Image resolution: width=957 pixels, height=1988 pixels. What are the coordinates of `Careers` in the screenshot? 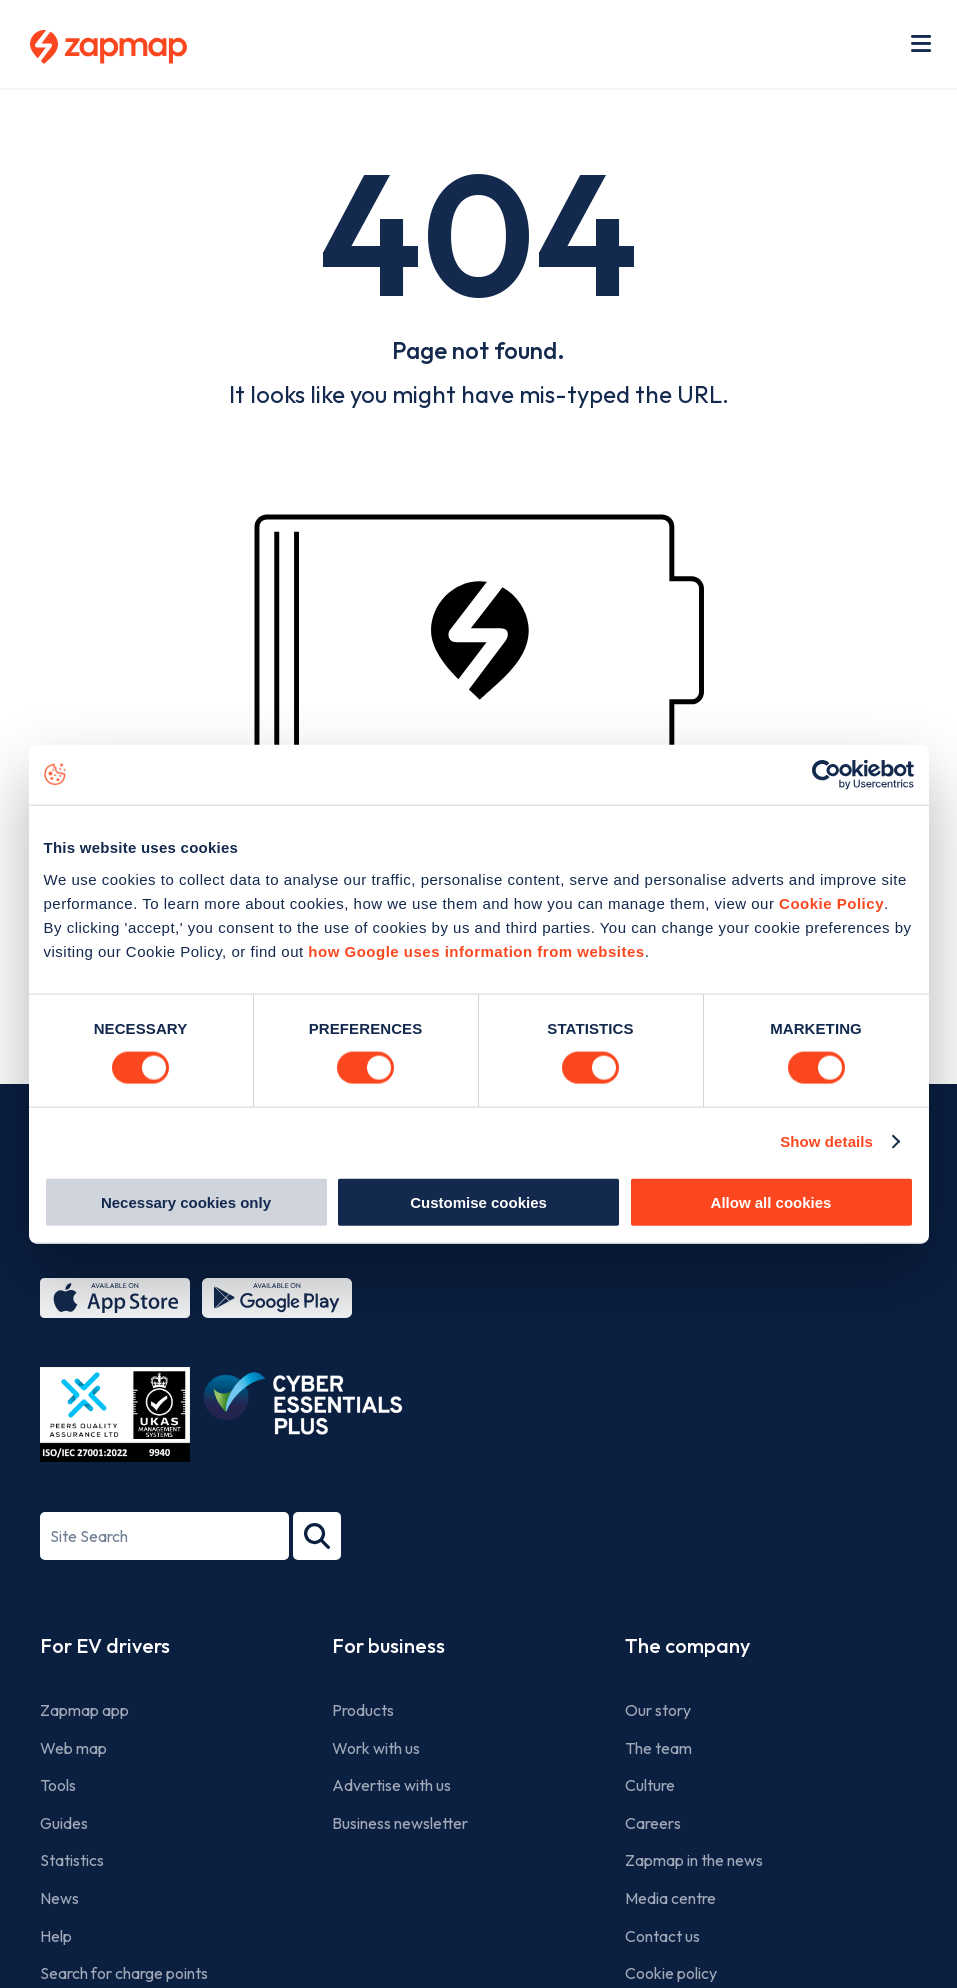 It's located at (653, 1823).